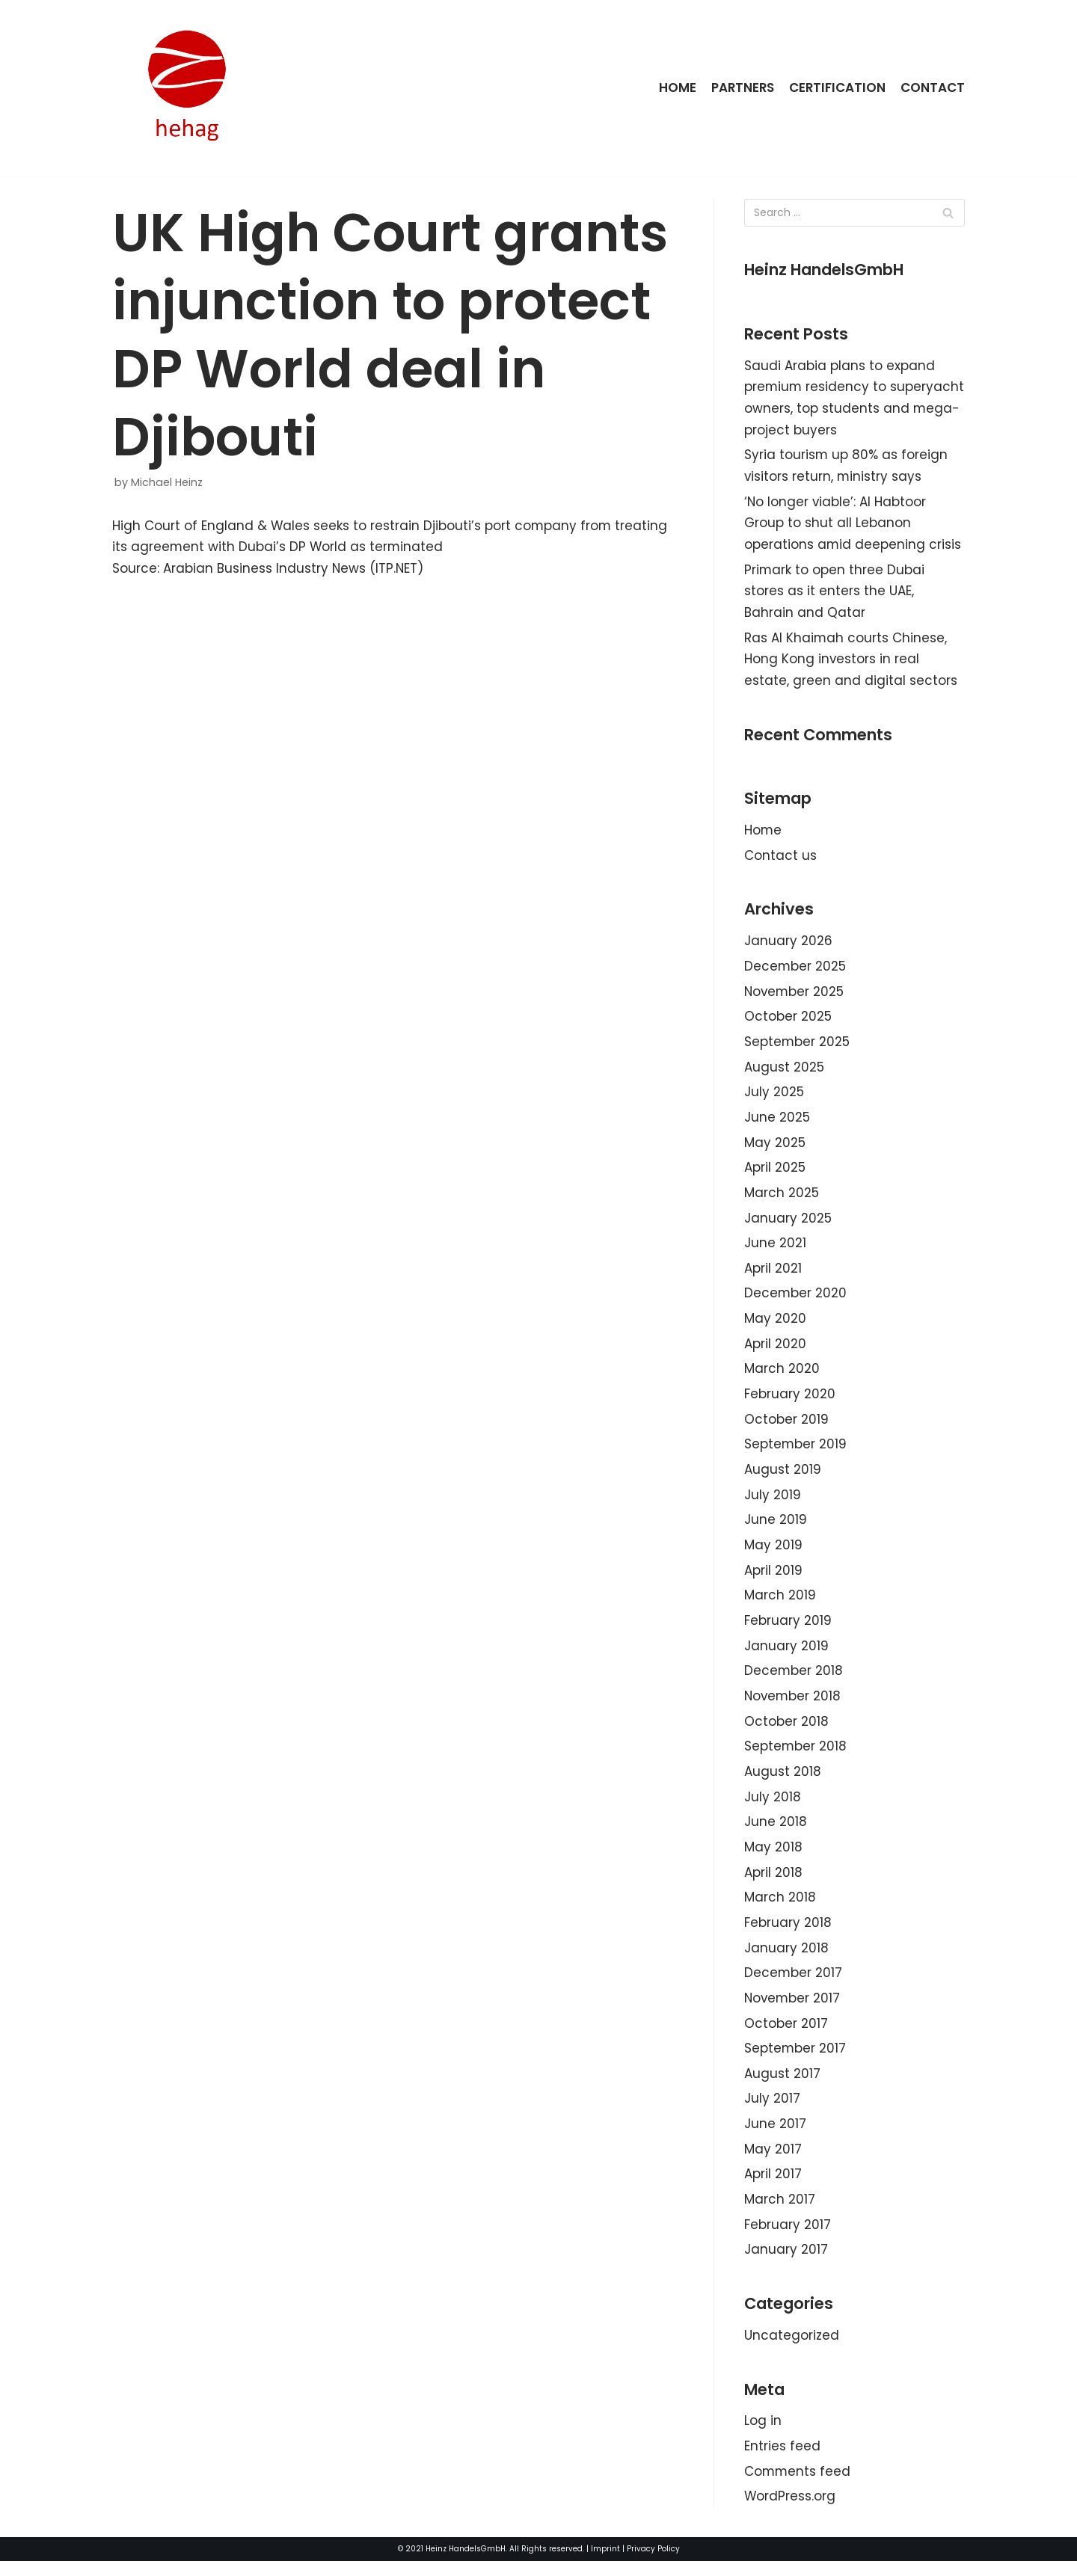  I want to click on April 2017, so click(773, 2186).